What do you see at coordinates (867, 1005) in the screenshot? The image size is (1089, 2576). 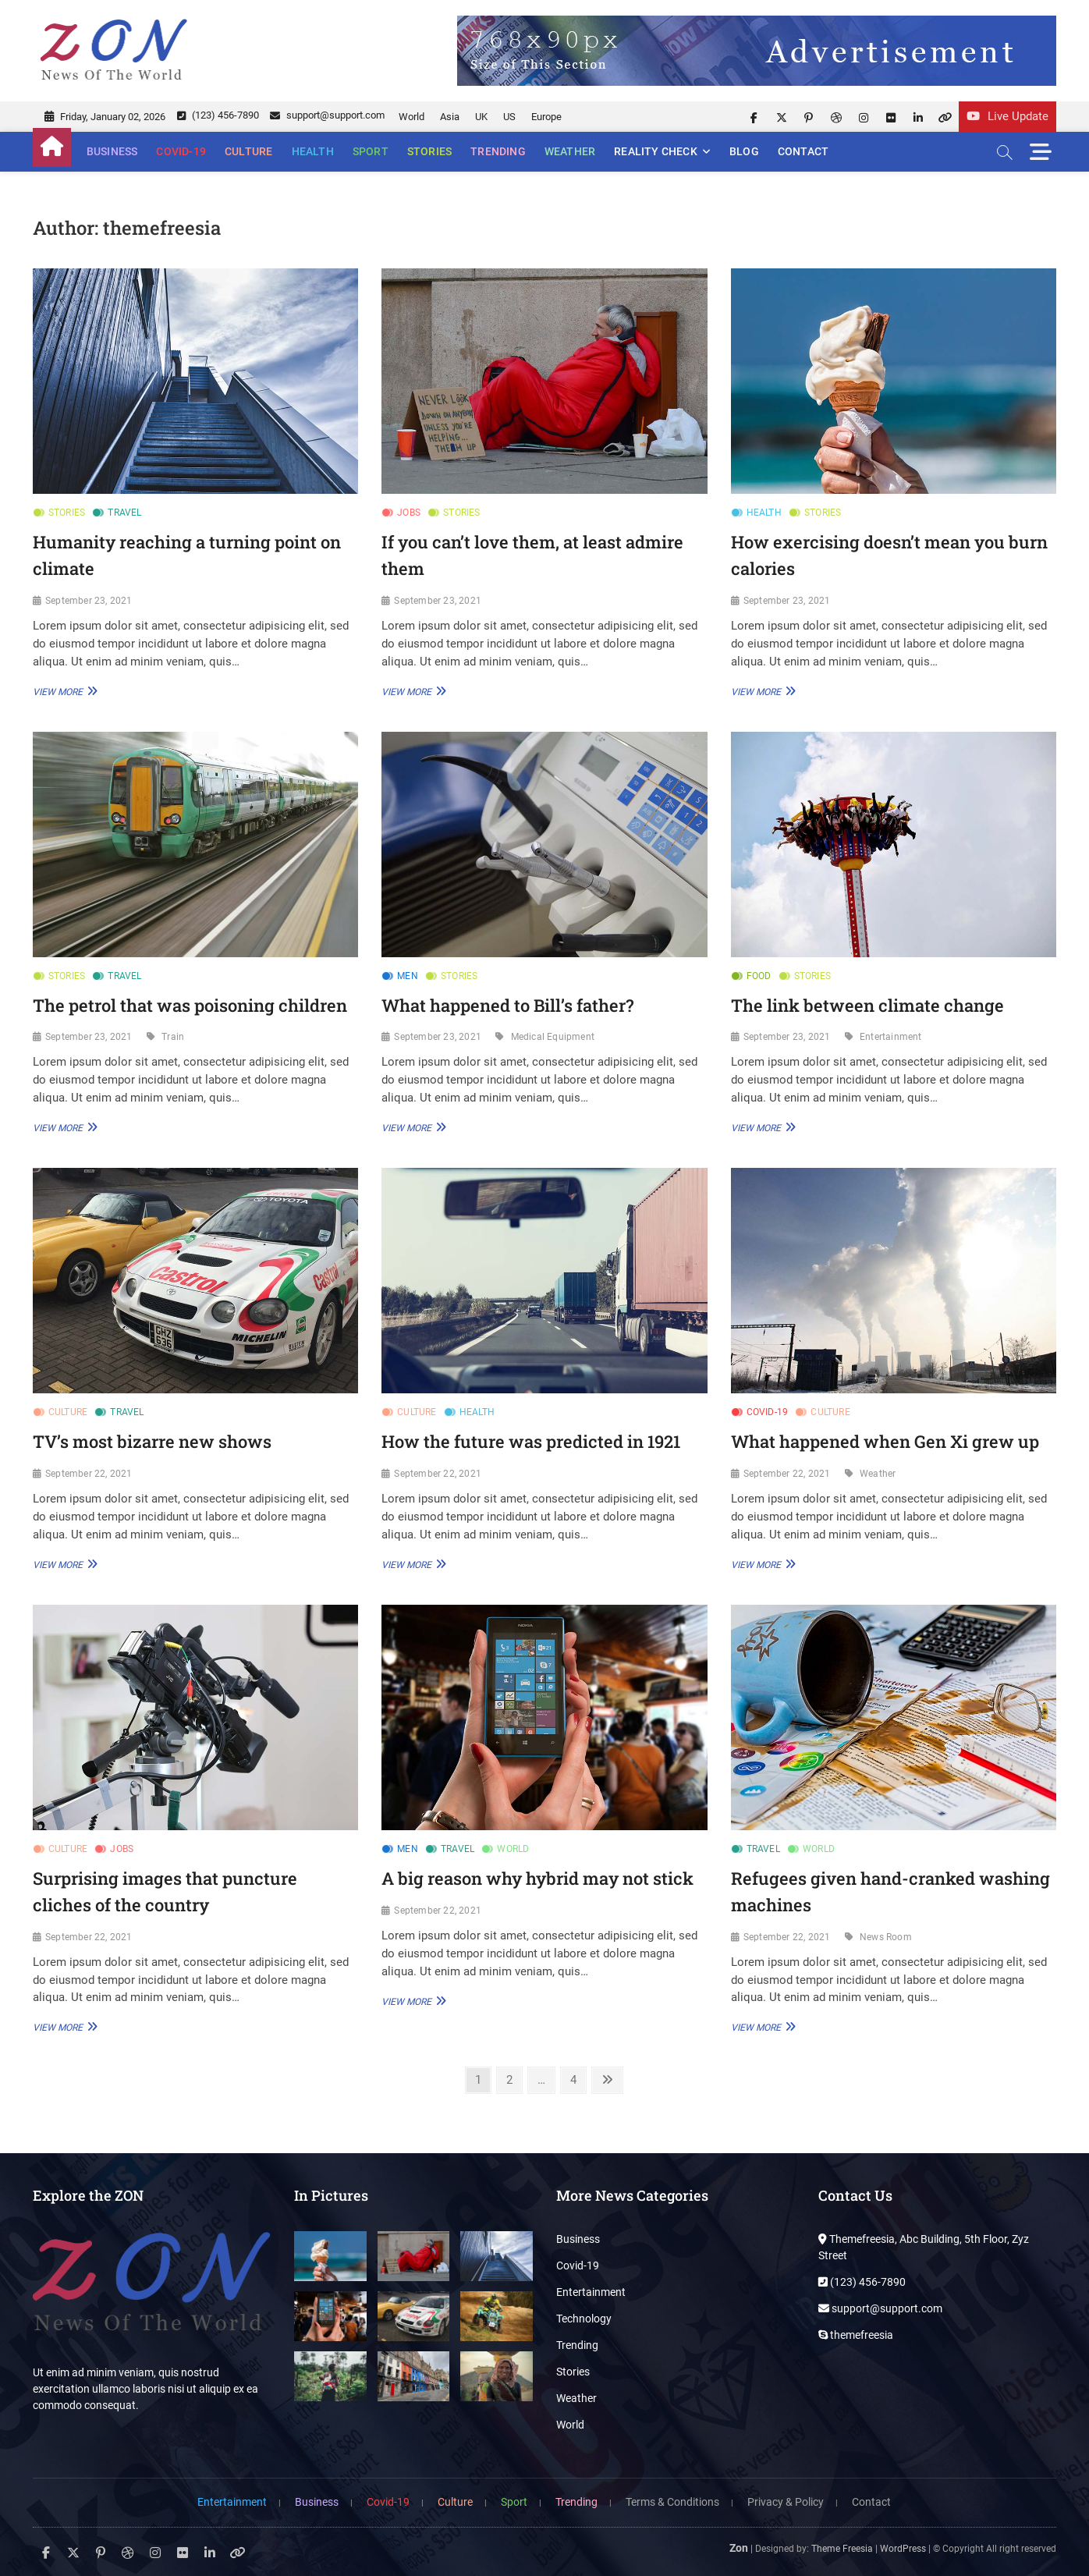 I see `The link between climate change` at bounding box center [867, 1005].